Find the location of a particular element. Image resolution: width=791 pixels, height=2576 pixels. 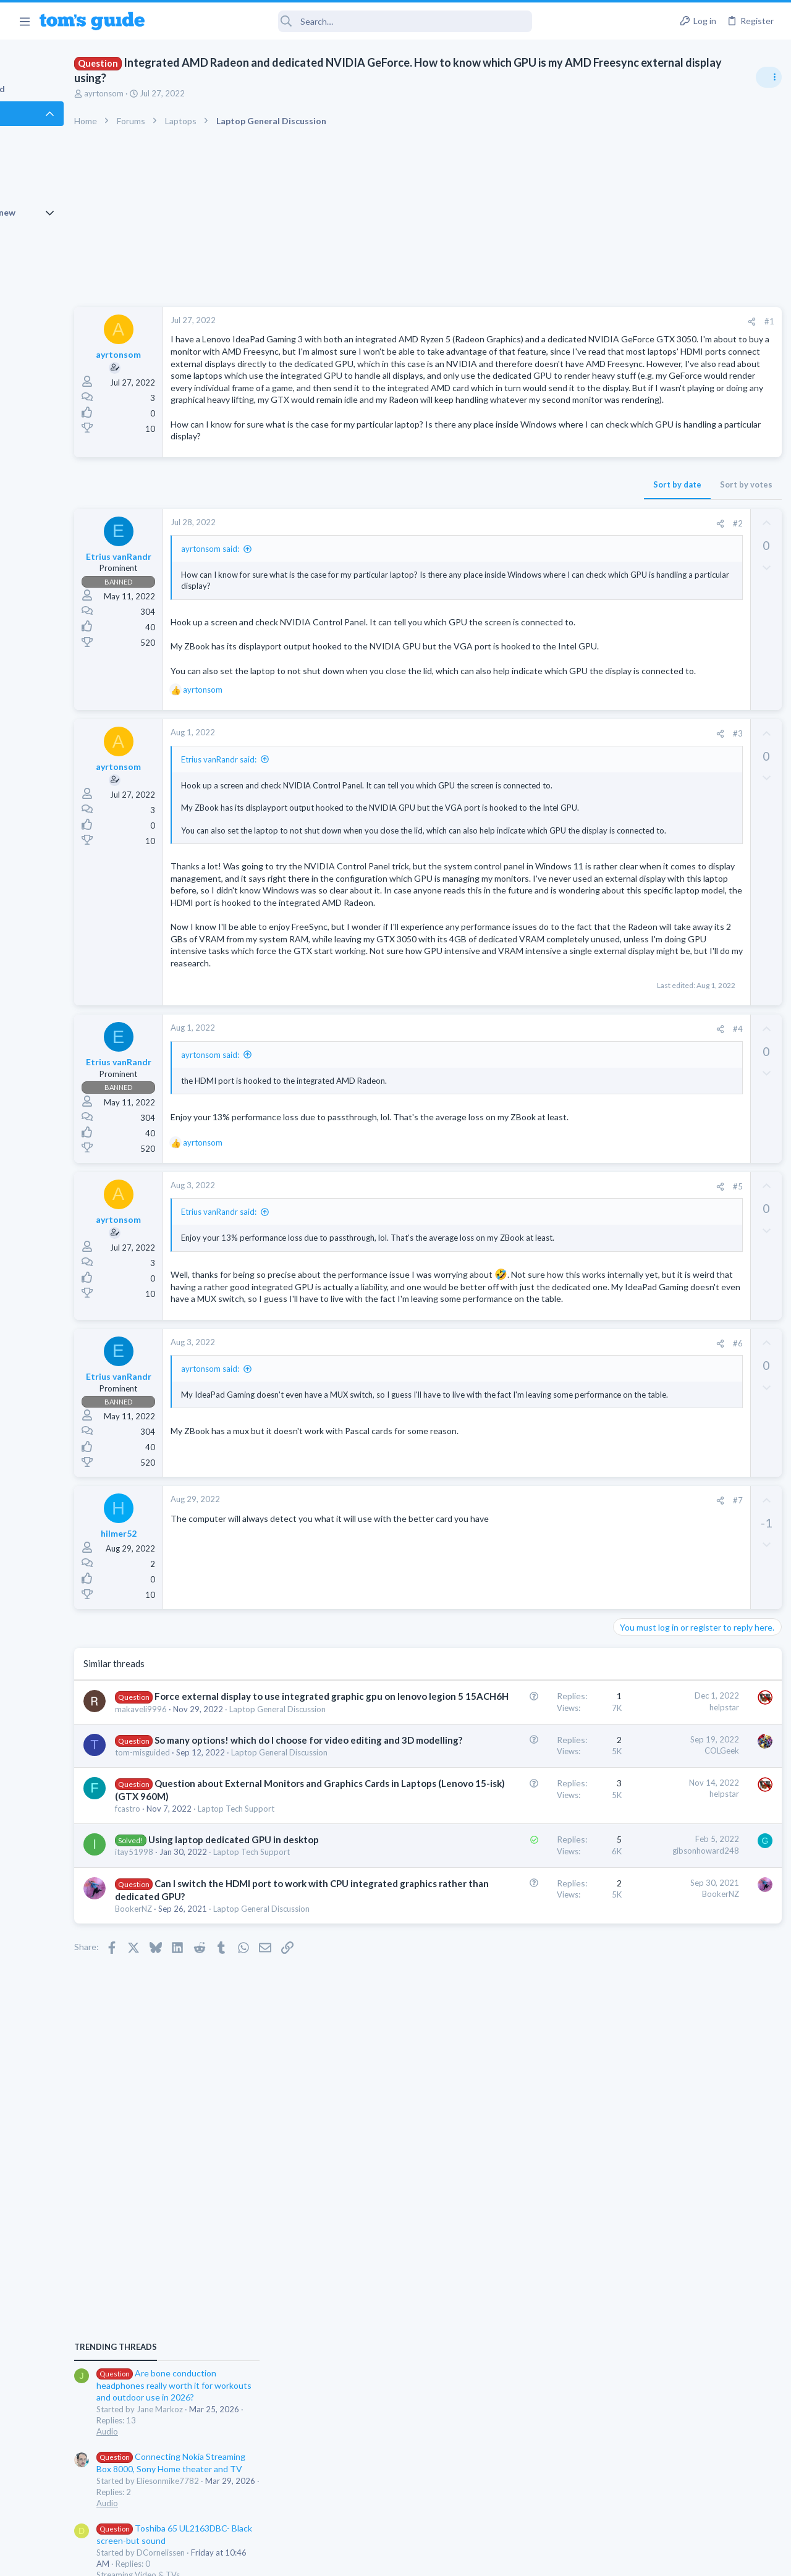

Privacy is located at coordinates (427, 2559).